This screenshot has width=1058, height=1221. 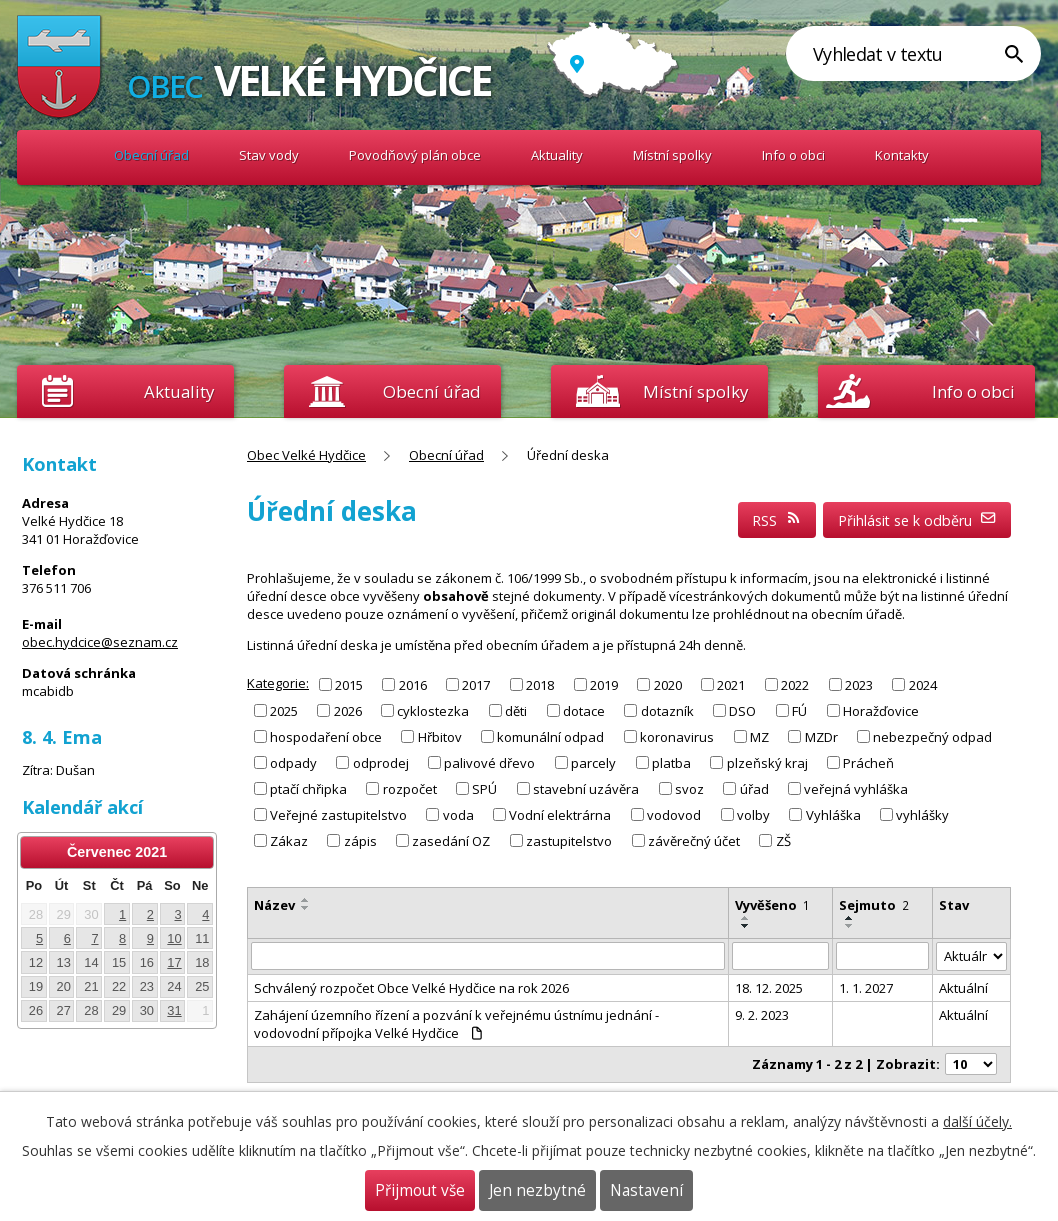 I want to click on odprodej, so click(x=381, y=763).